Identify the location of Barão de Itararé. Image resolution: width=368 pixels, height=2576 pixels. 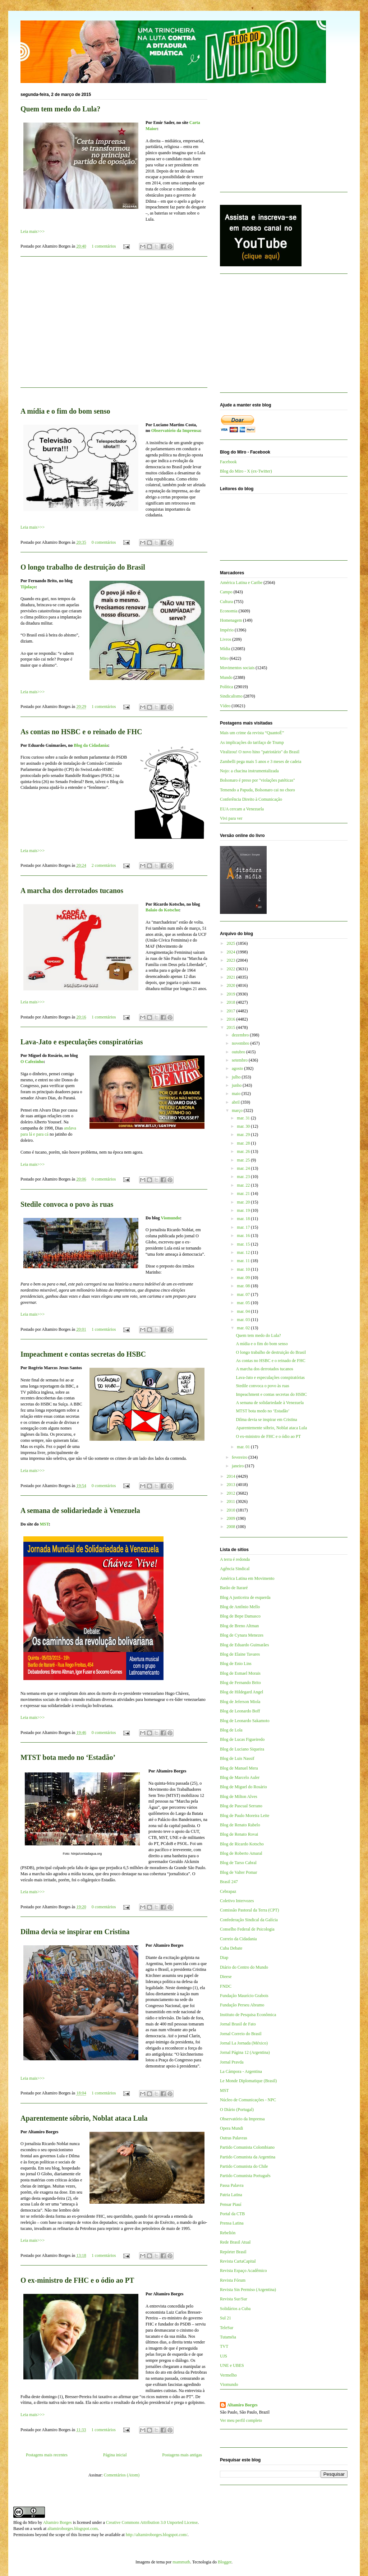
(234, 1587).